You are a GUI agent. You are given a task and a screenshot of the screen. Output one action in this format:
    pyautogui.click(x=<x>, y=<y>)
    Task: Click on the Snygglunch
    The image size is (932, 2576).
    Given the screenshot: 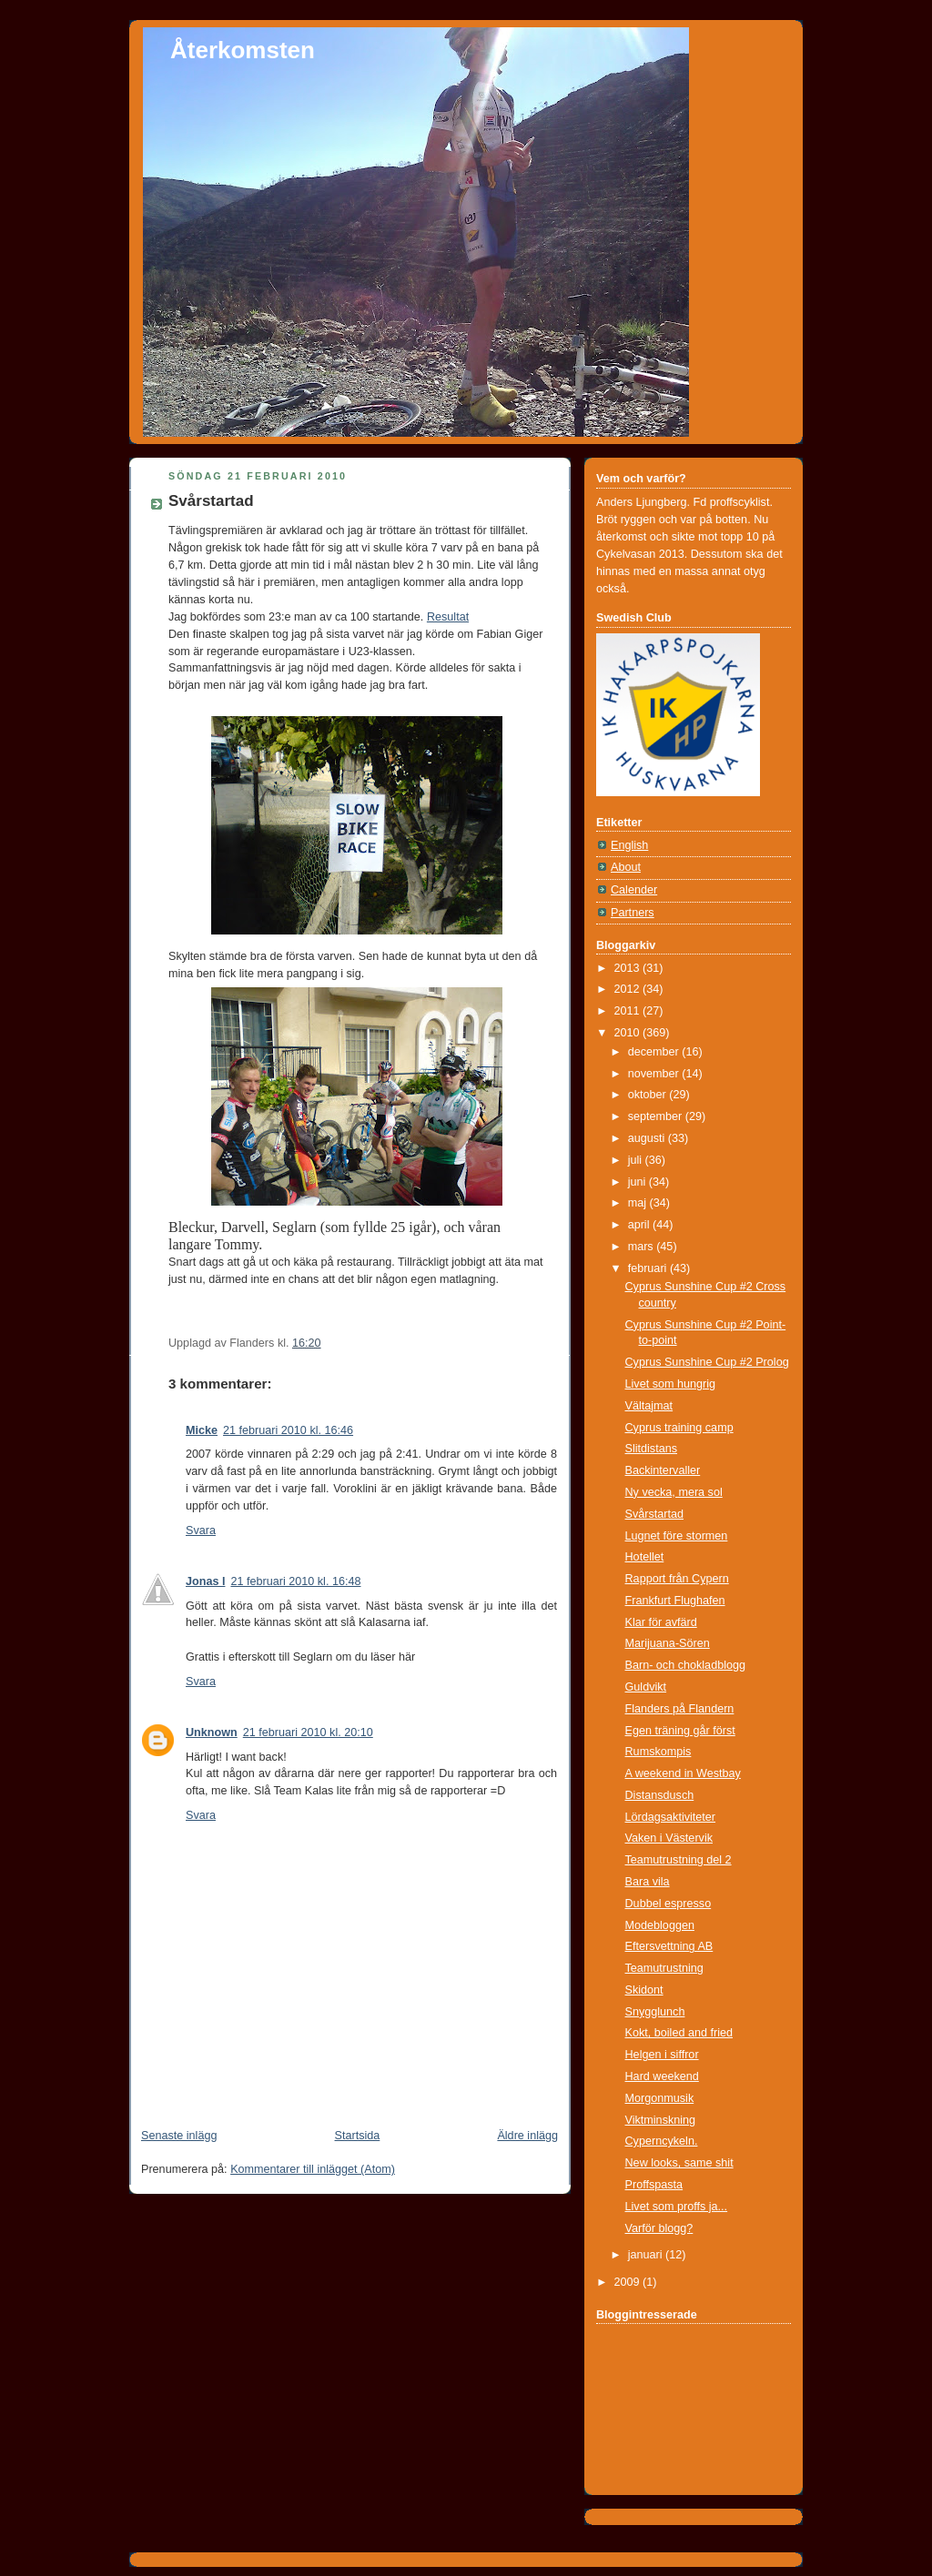 What is the action you would take?
    pyautogui.click(x=655, y=2011)
    